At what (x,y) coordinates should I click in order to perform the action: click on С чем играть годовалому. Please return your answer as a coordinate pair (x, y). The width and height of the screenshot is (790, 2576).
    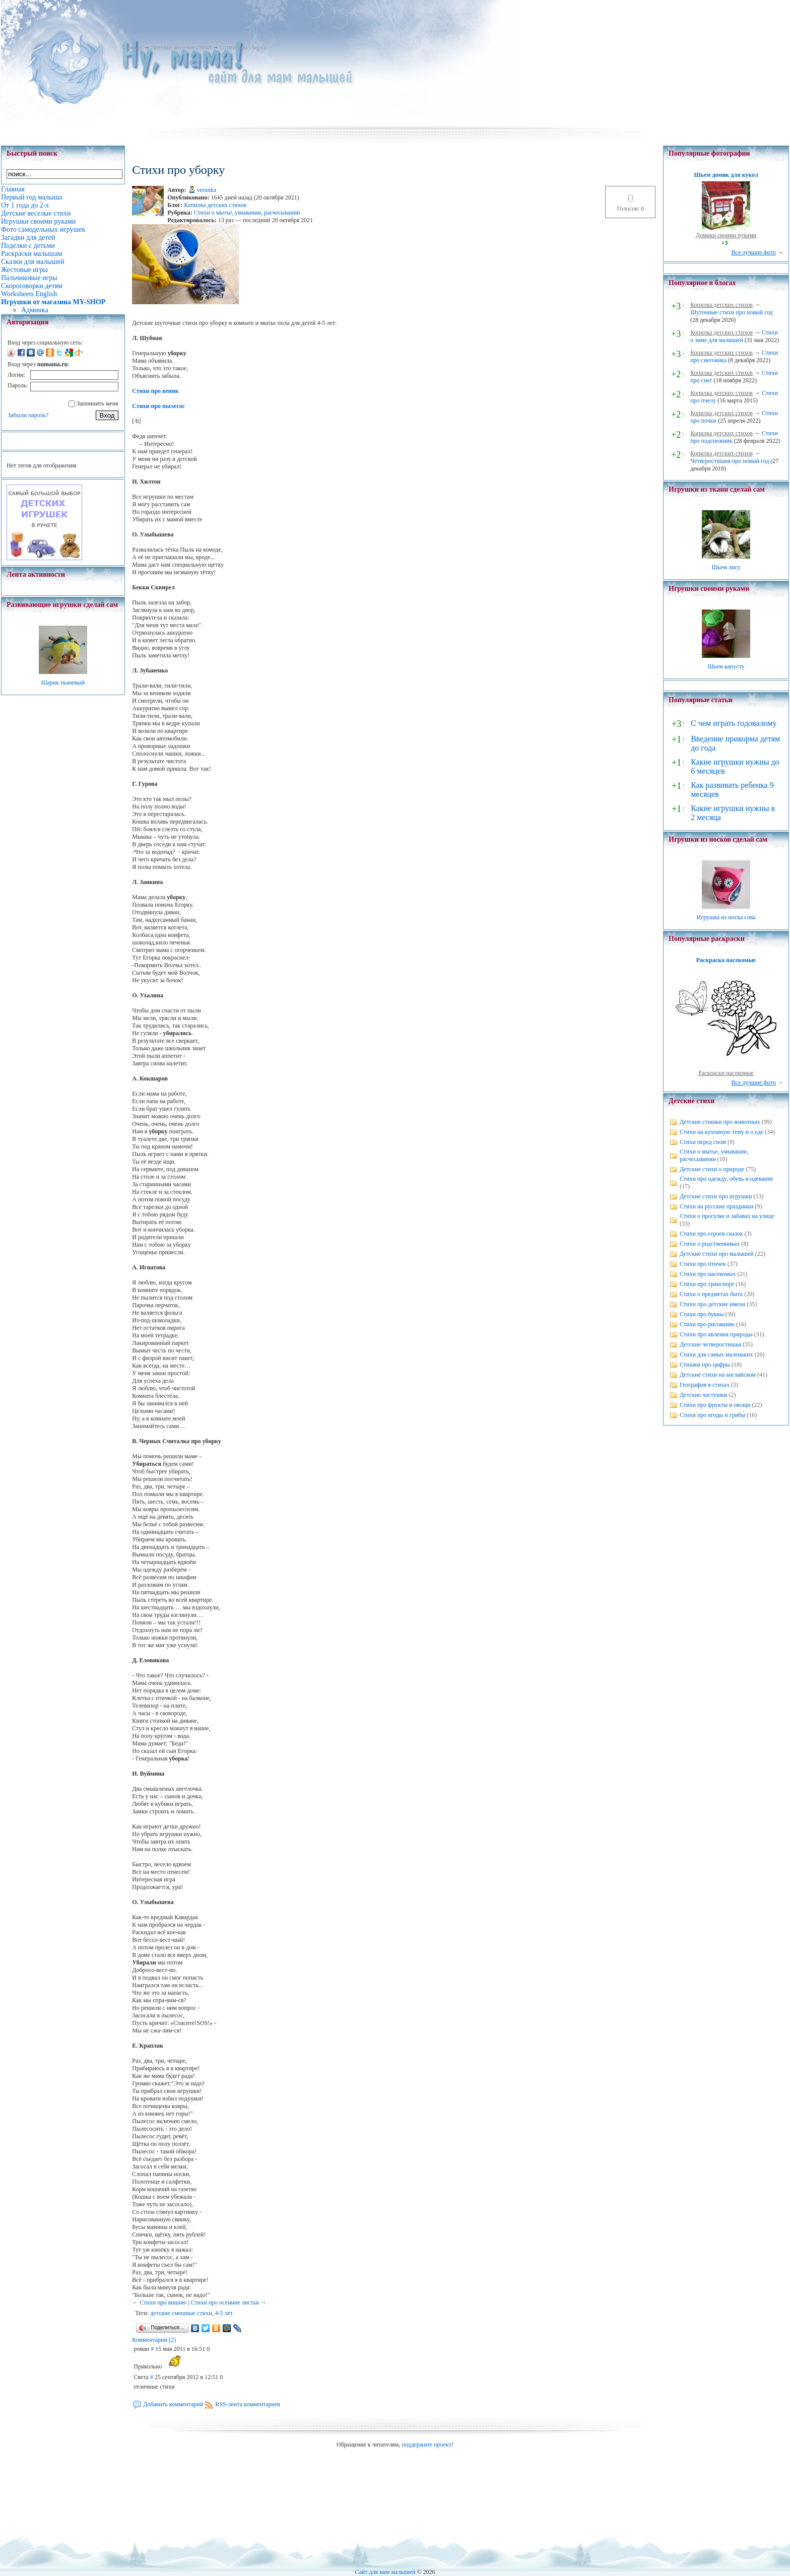
    Looking at the image, I should click on (733, 723).